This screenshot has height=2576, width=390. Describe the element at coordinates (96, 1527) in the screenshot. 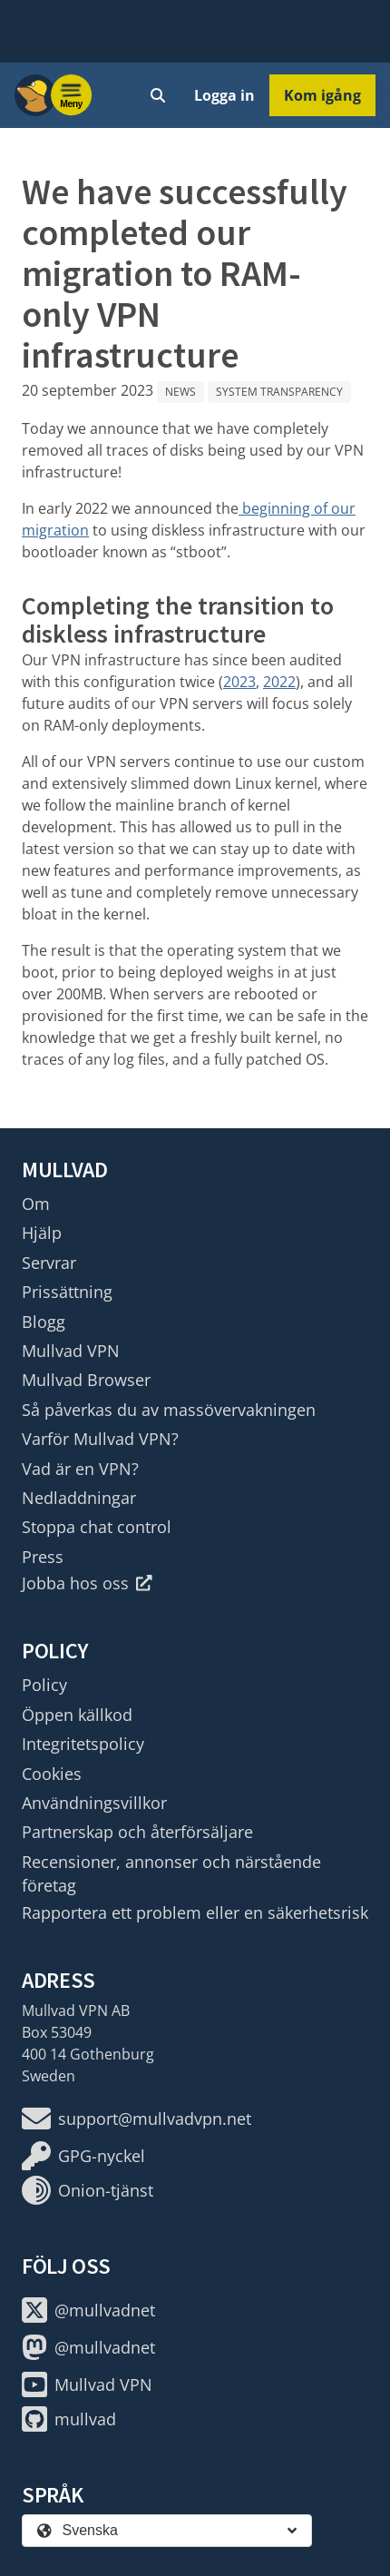

I see `Stoppa chat control` at that location.